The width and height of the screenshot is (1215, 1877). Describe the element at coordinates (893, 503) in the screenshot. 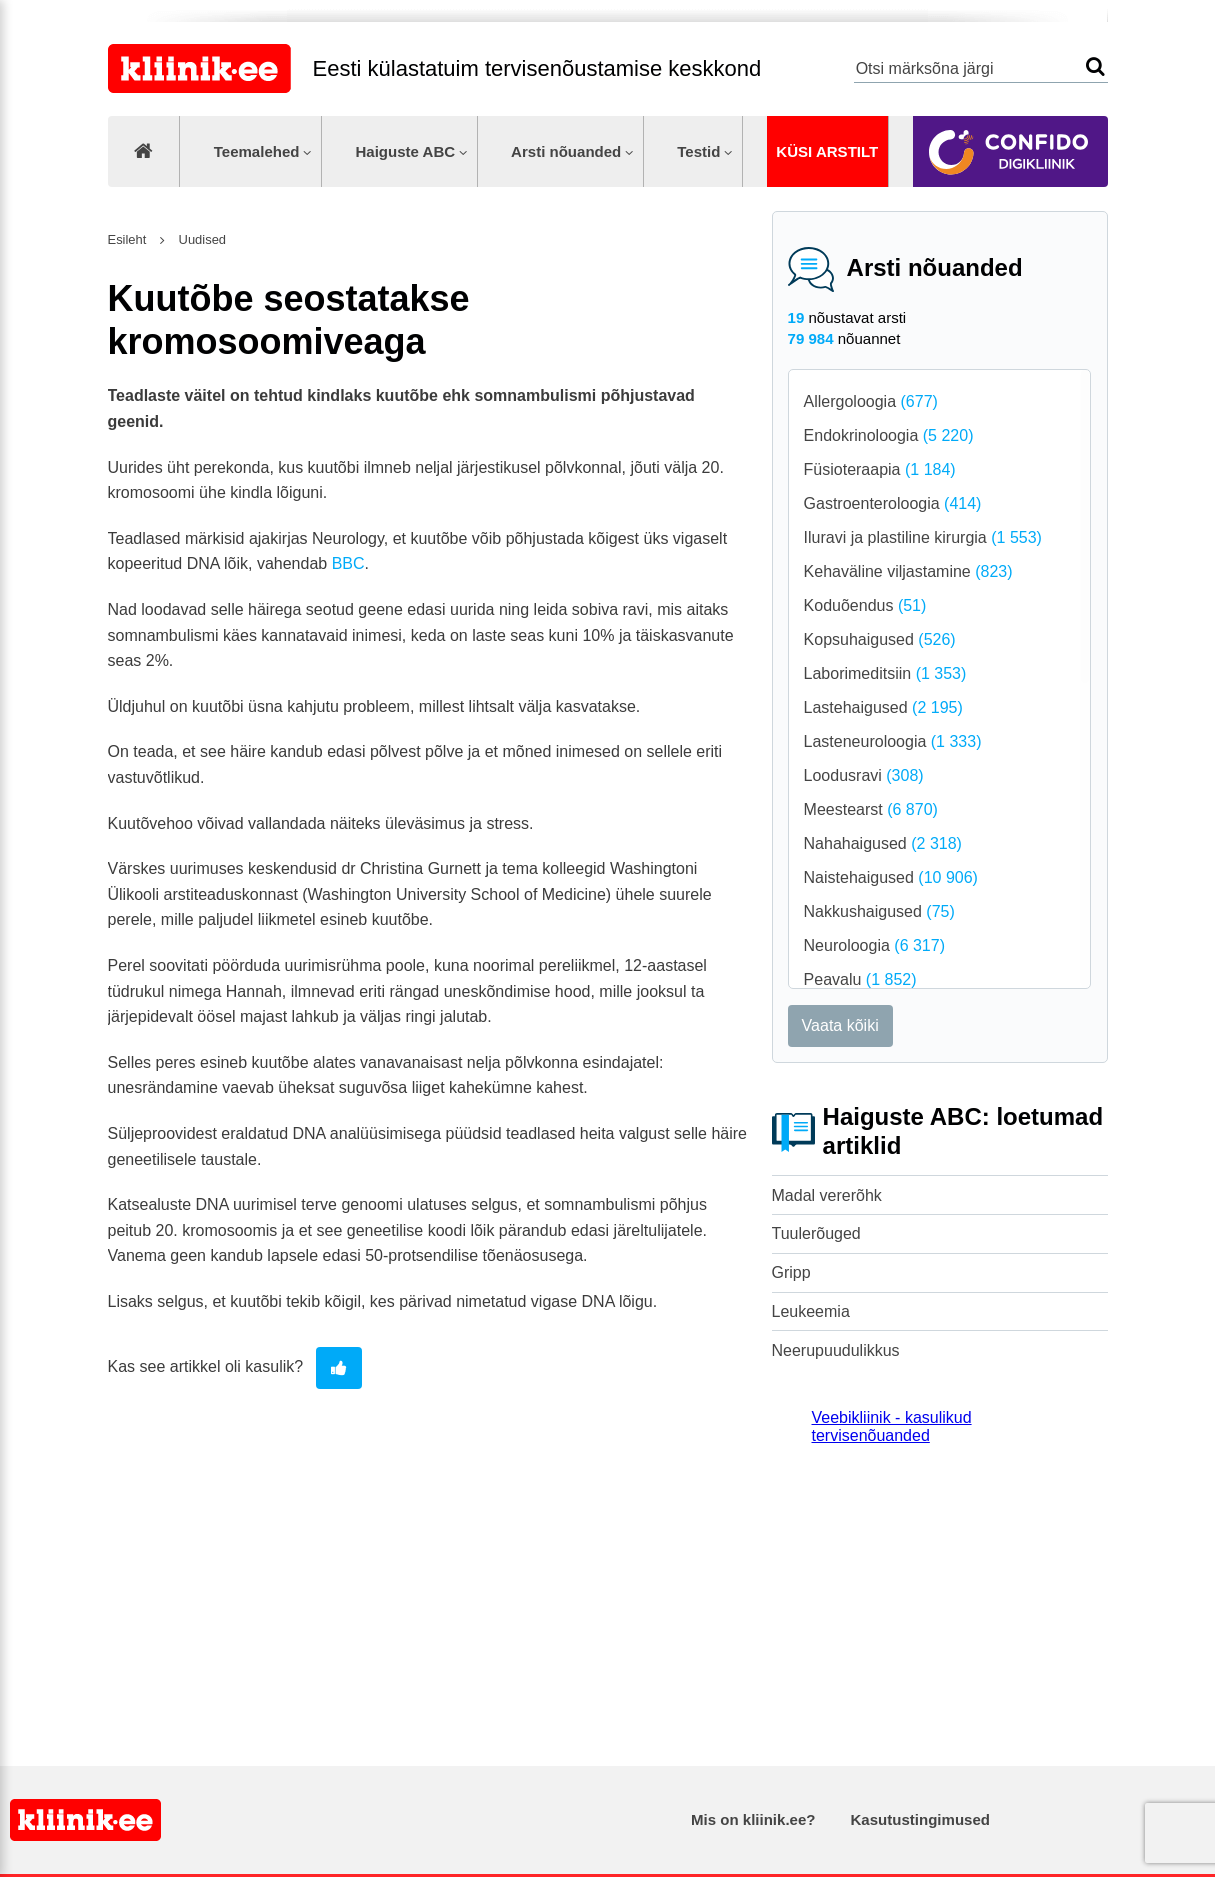

I see `Gastroenteroloogia` at that location.